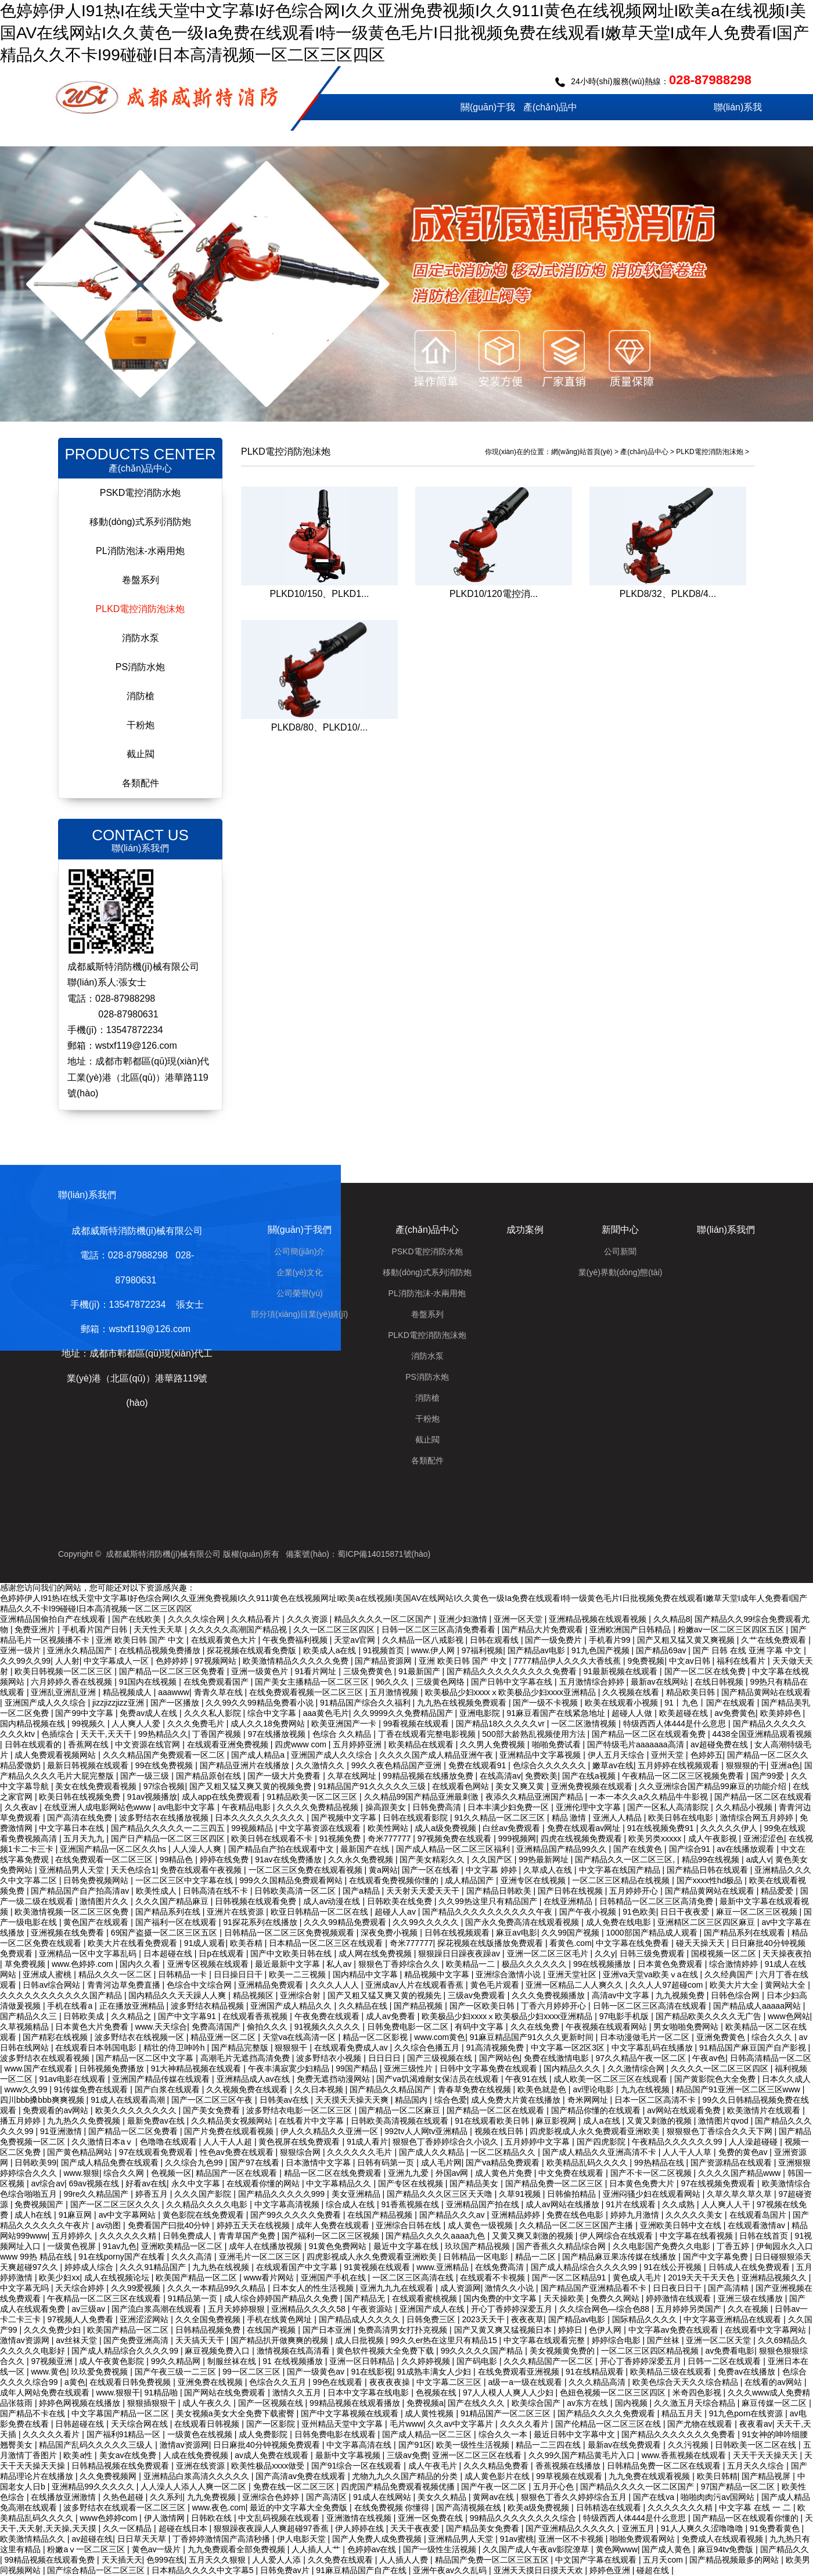  What do you see at coordinates (254, 2225) in the screenshot?
I see `婷婷五天天在线视频` at bounding box center [254, 2225].